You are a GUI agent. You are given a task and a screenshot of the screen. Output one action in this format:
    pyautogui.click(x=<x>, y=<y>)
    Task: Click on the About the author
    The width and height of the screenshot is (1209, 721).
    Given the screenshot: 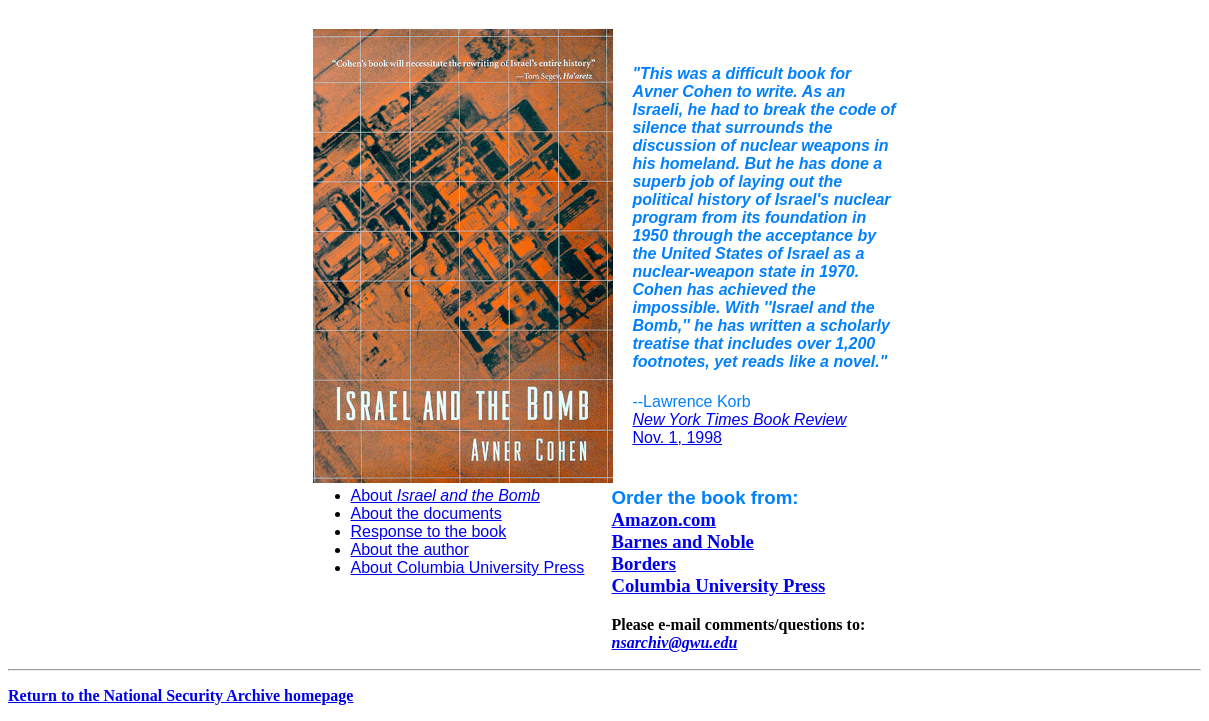 What is the action you would take?
    pyautogui.click(x=410, y=549)
    